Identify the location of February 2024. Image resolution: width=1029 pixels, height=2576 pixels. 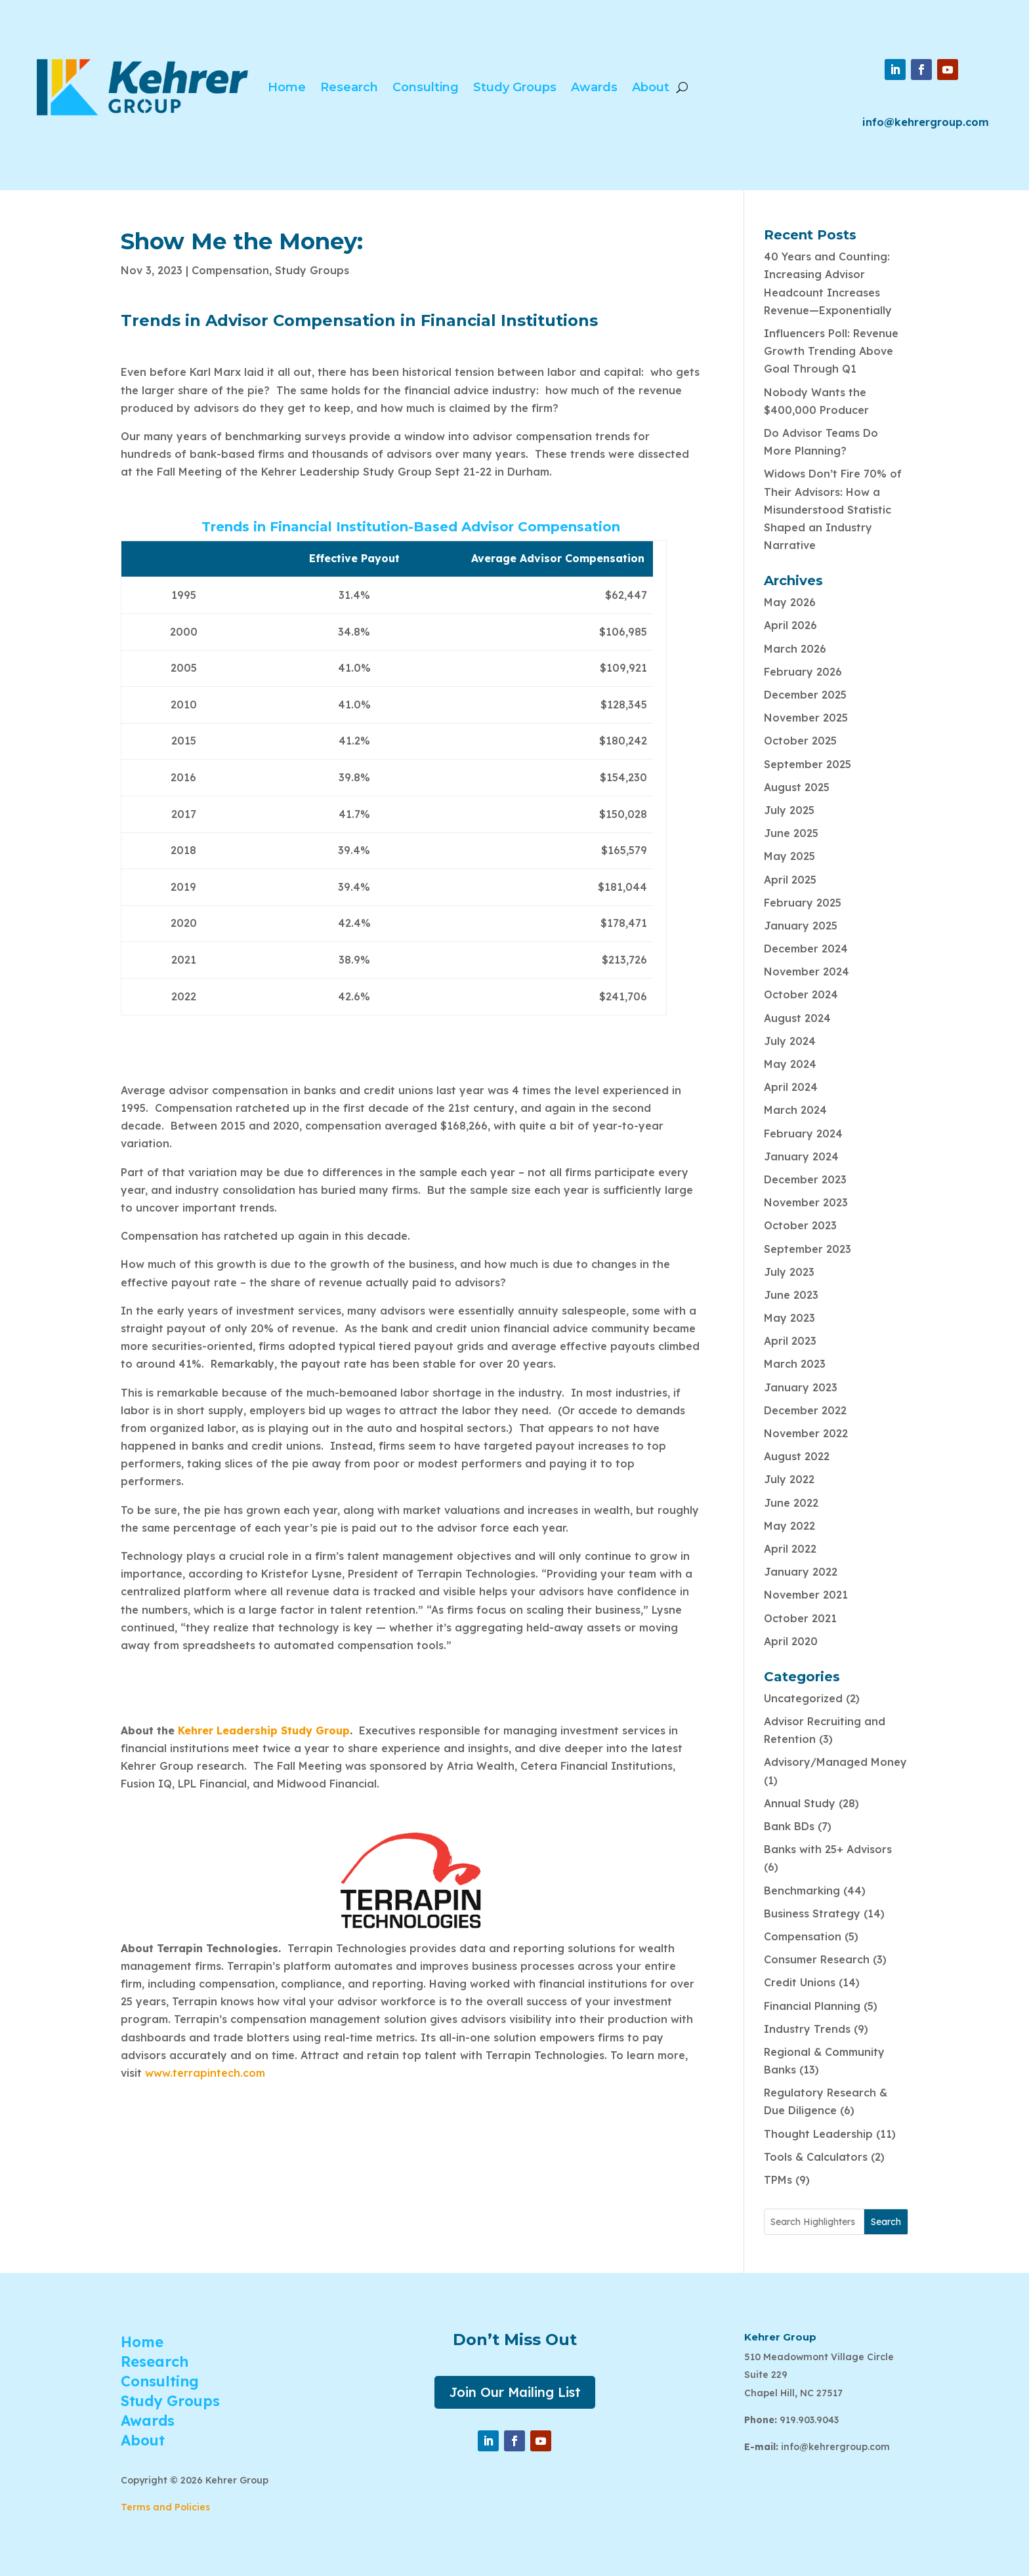
(803, 1133).